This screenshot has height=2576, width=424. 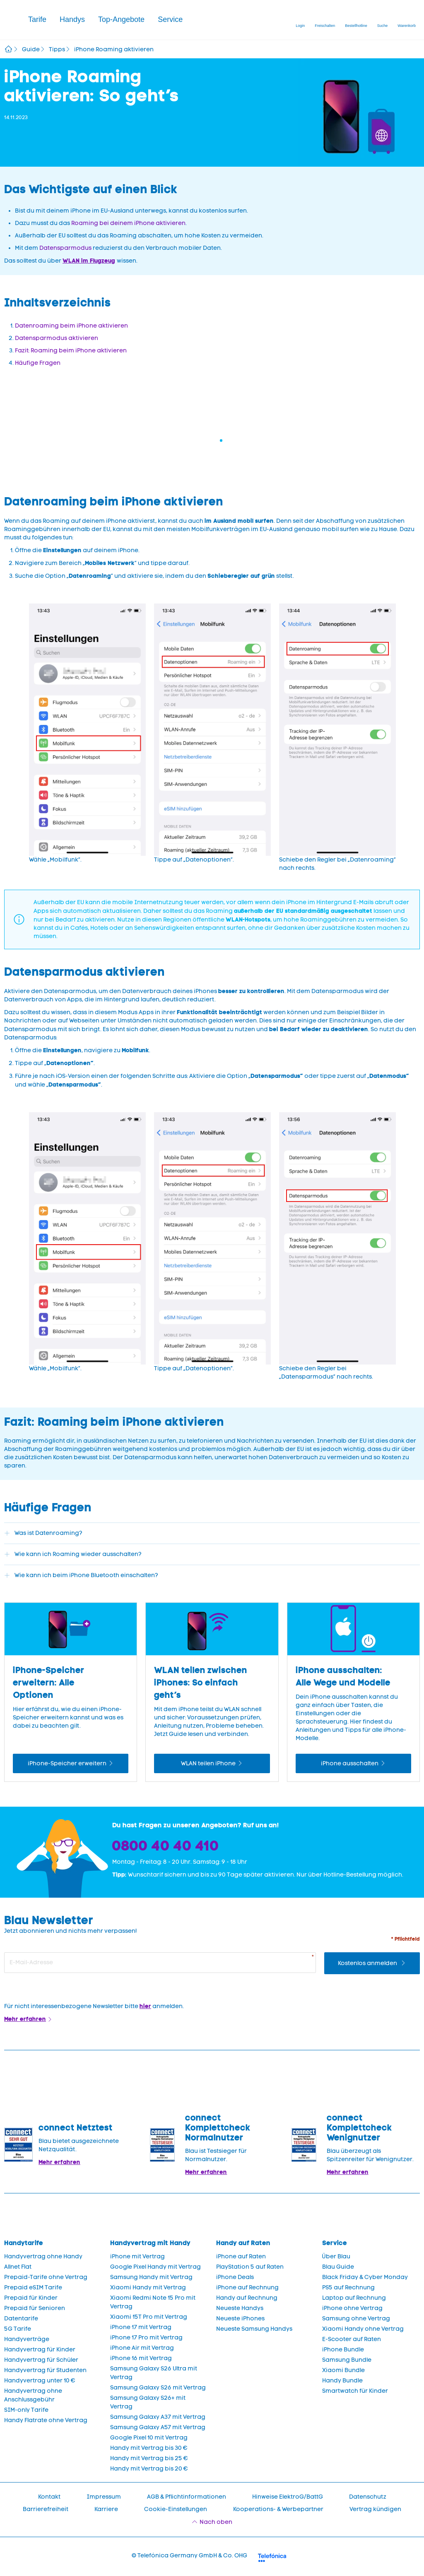 What do you see at coordinates (56, 338) in the screenshot?
I see `Datensparmodus aktivieren` at bounding box center [56, 338].